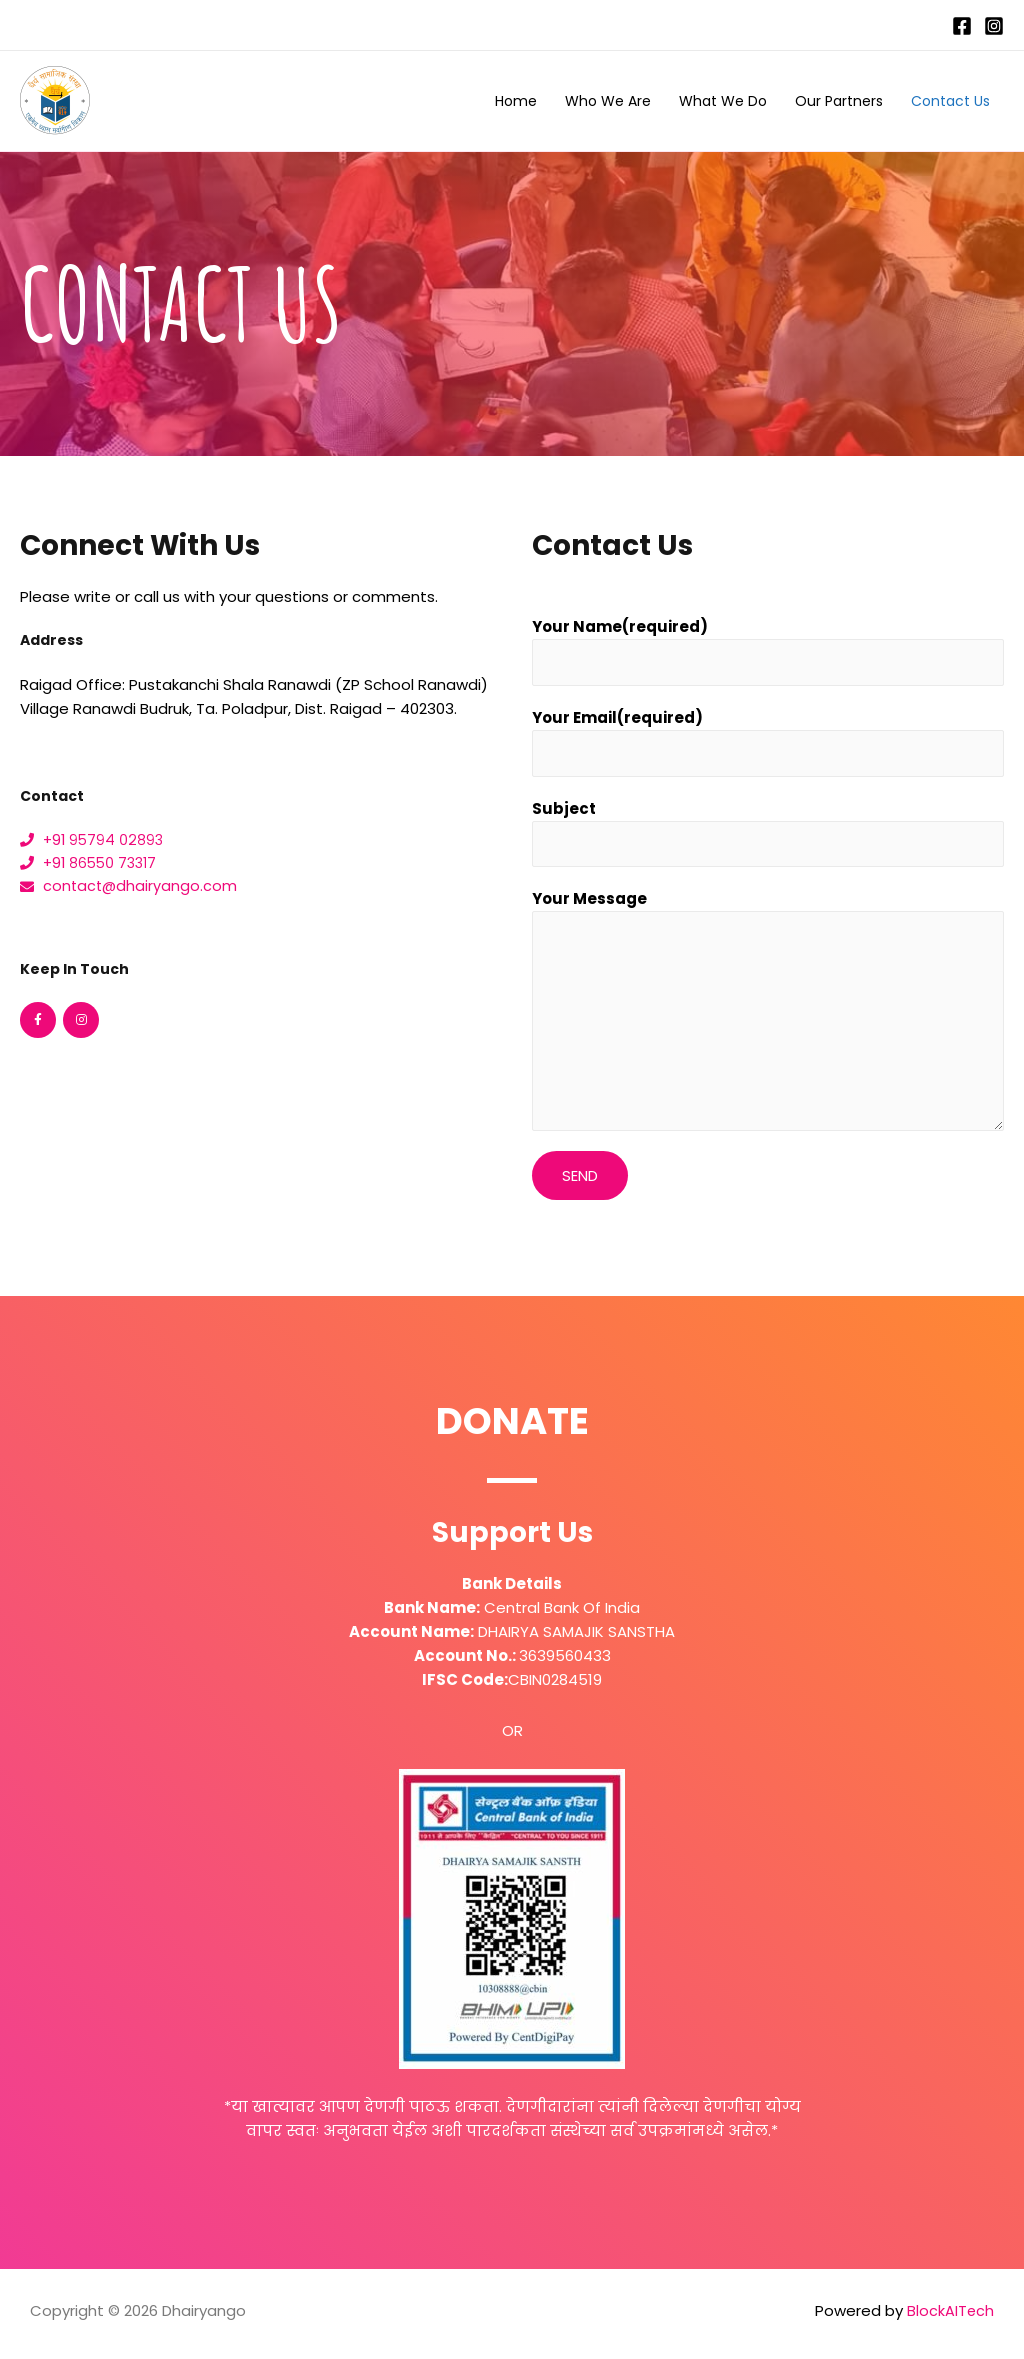  I want to click on Home, so click(516, 101).